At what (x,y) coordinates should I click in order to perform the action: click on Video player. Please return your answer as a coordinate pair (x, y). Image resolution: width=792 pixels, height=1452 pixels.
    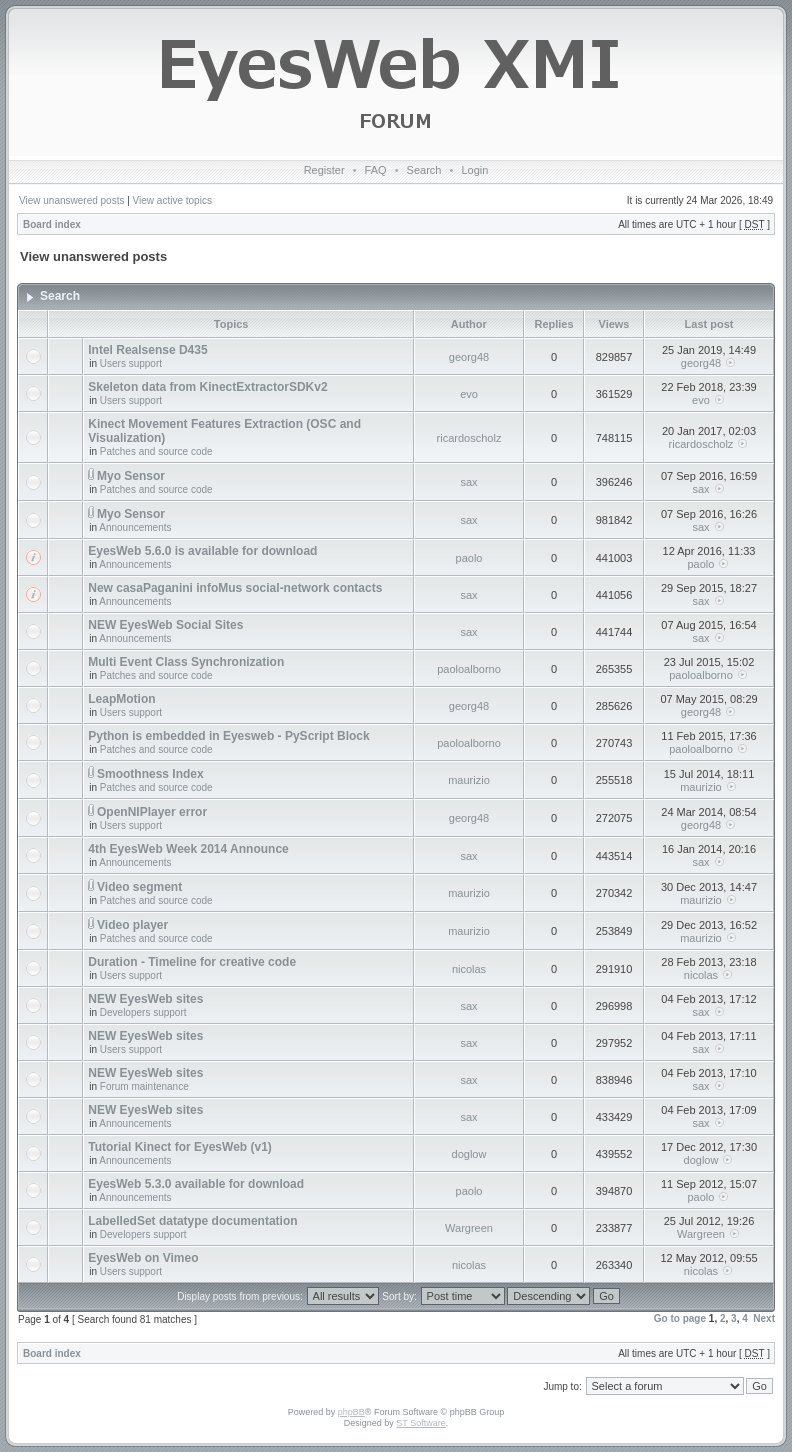
    Looking at the image, I should click on (132, 925).